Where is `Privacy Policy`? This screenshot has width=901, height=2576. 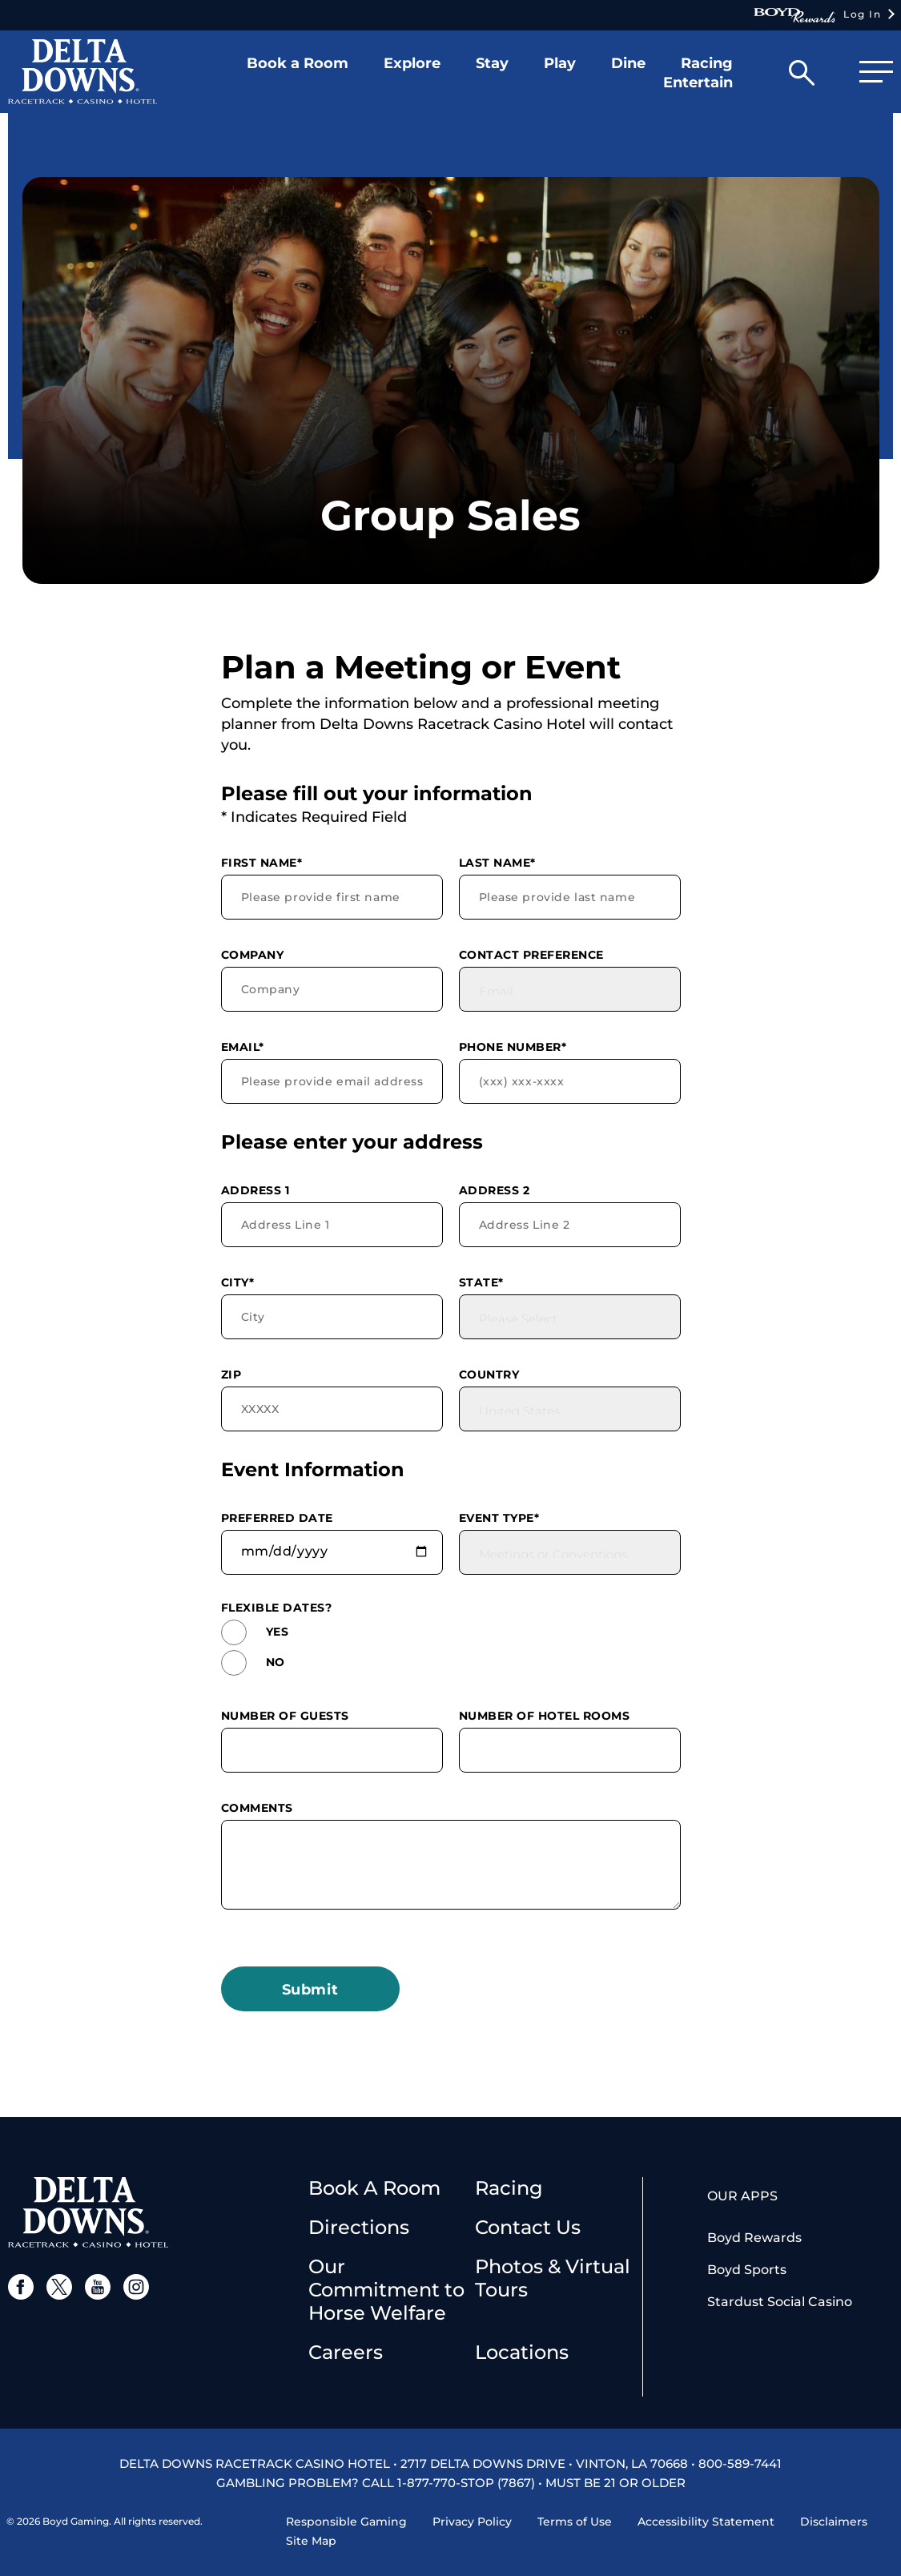
Privacy Policy is located at coordinates (472, 2521).